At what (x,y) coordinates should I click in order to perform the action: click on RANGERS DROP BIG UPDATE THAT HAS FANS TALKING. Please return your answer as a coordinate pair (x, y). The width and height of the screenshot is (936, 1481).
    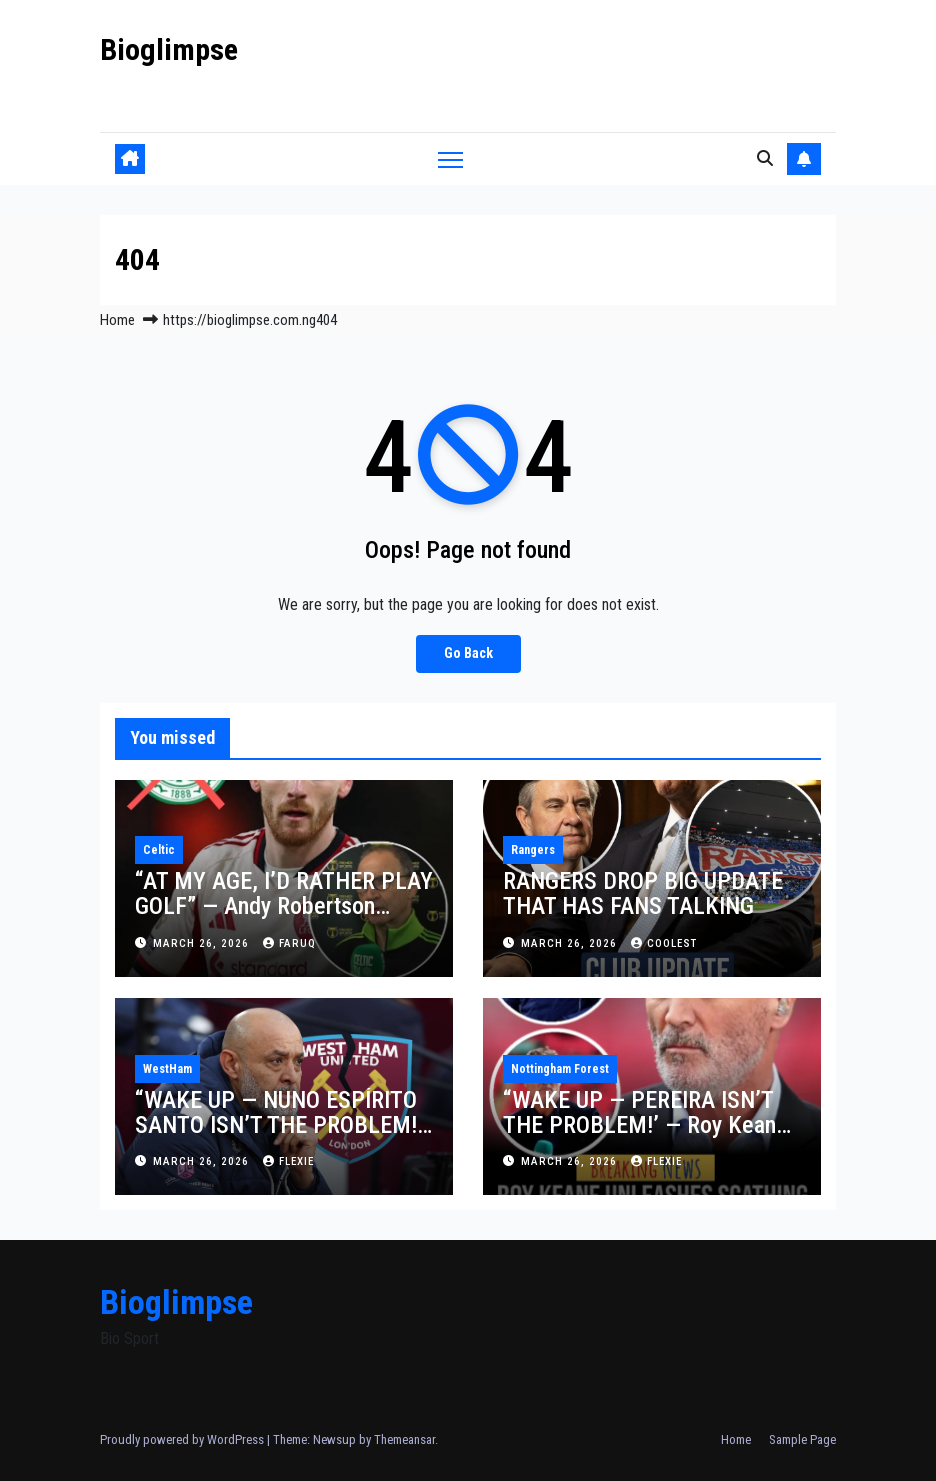
    Looking at the image, I should click on (643, 893).